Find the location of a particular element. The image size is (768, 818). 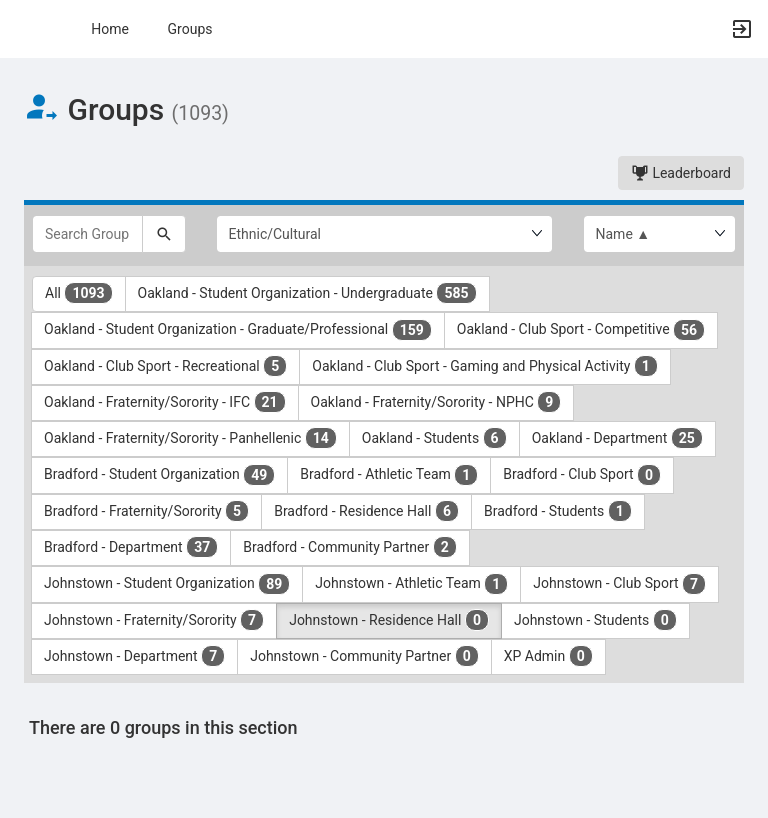

XP Admin [XP Admin 0 results. Click to filter] is located at coordinates (548, 656).